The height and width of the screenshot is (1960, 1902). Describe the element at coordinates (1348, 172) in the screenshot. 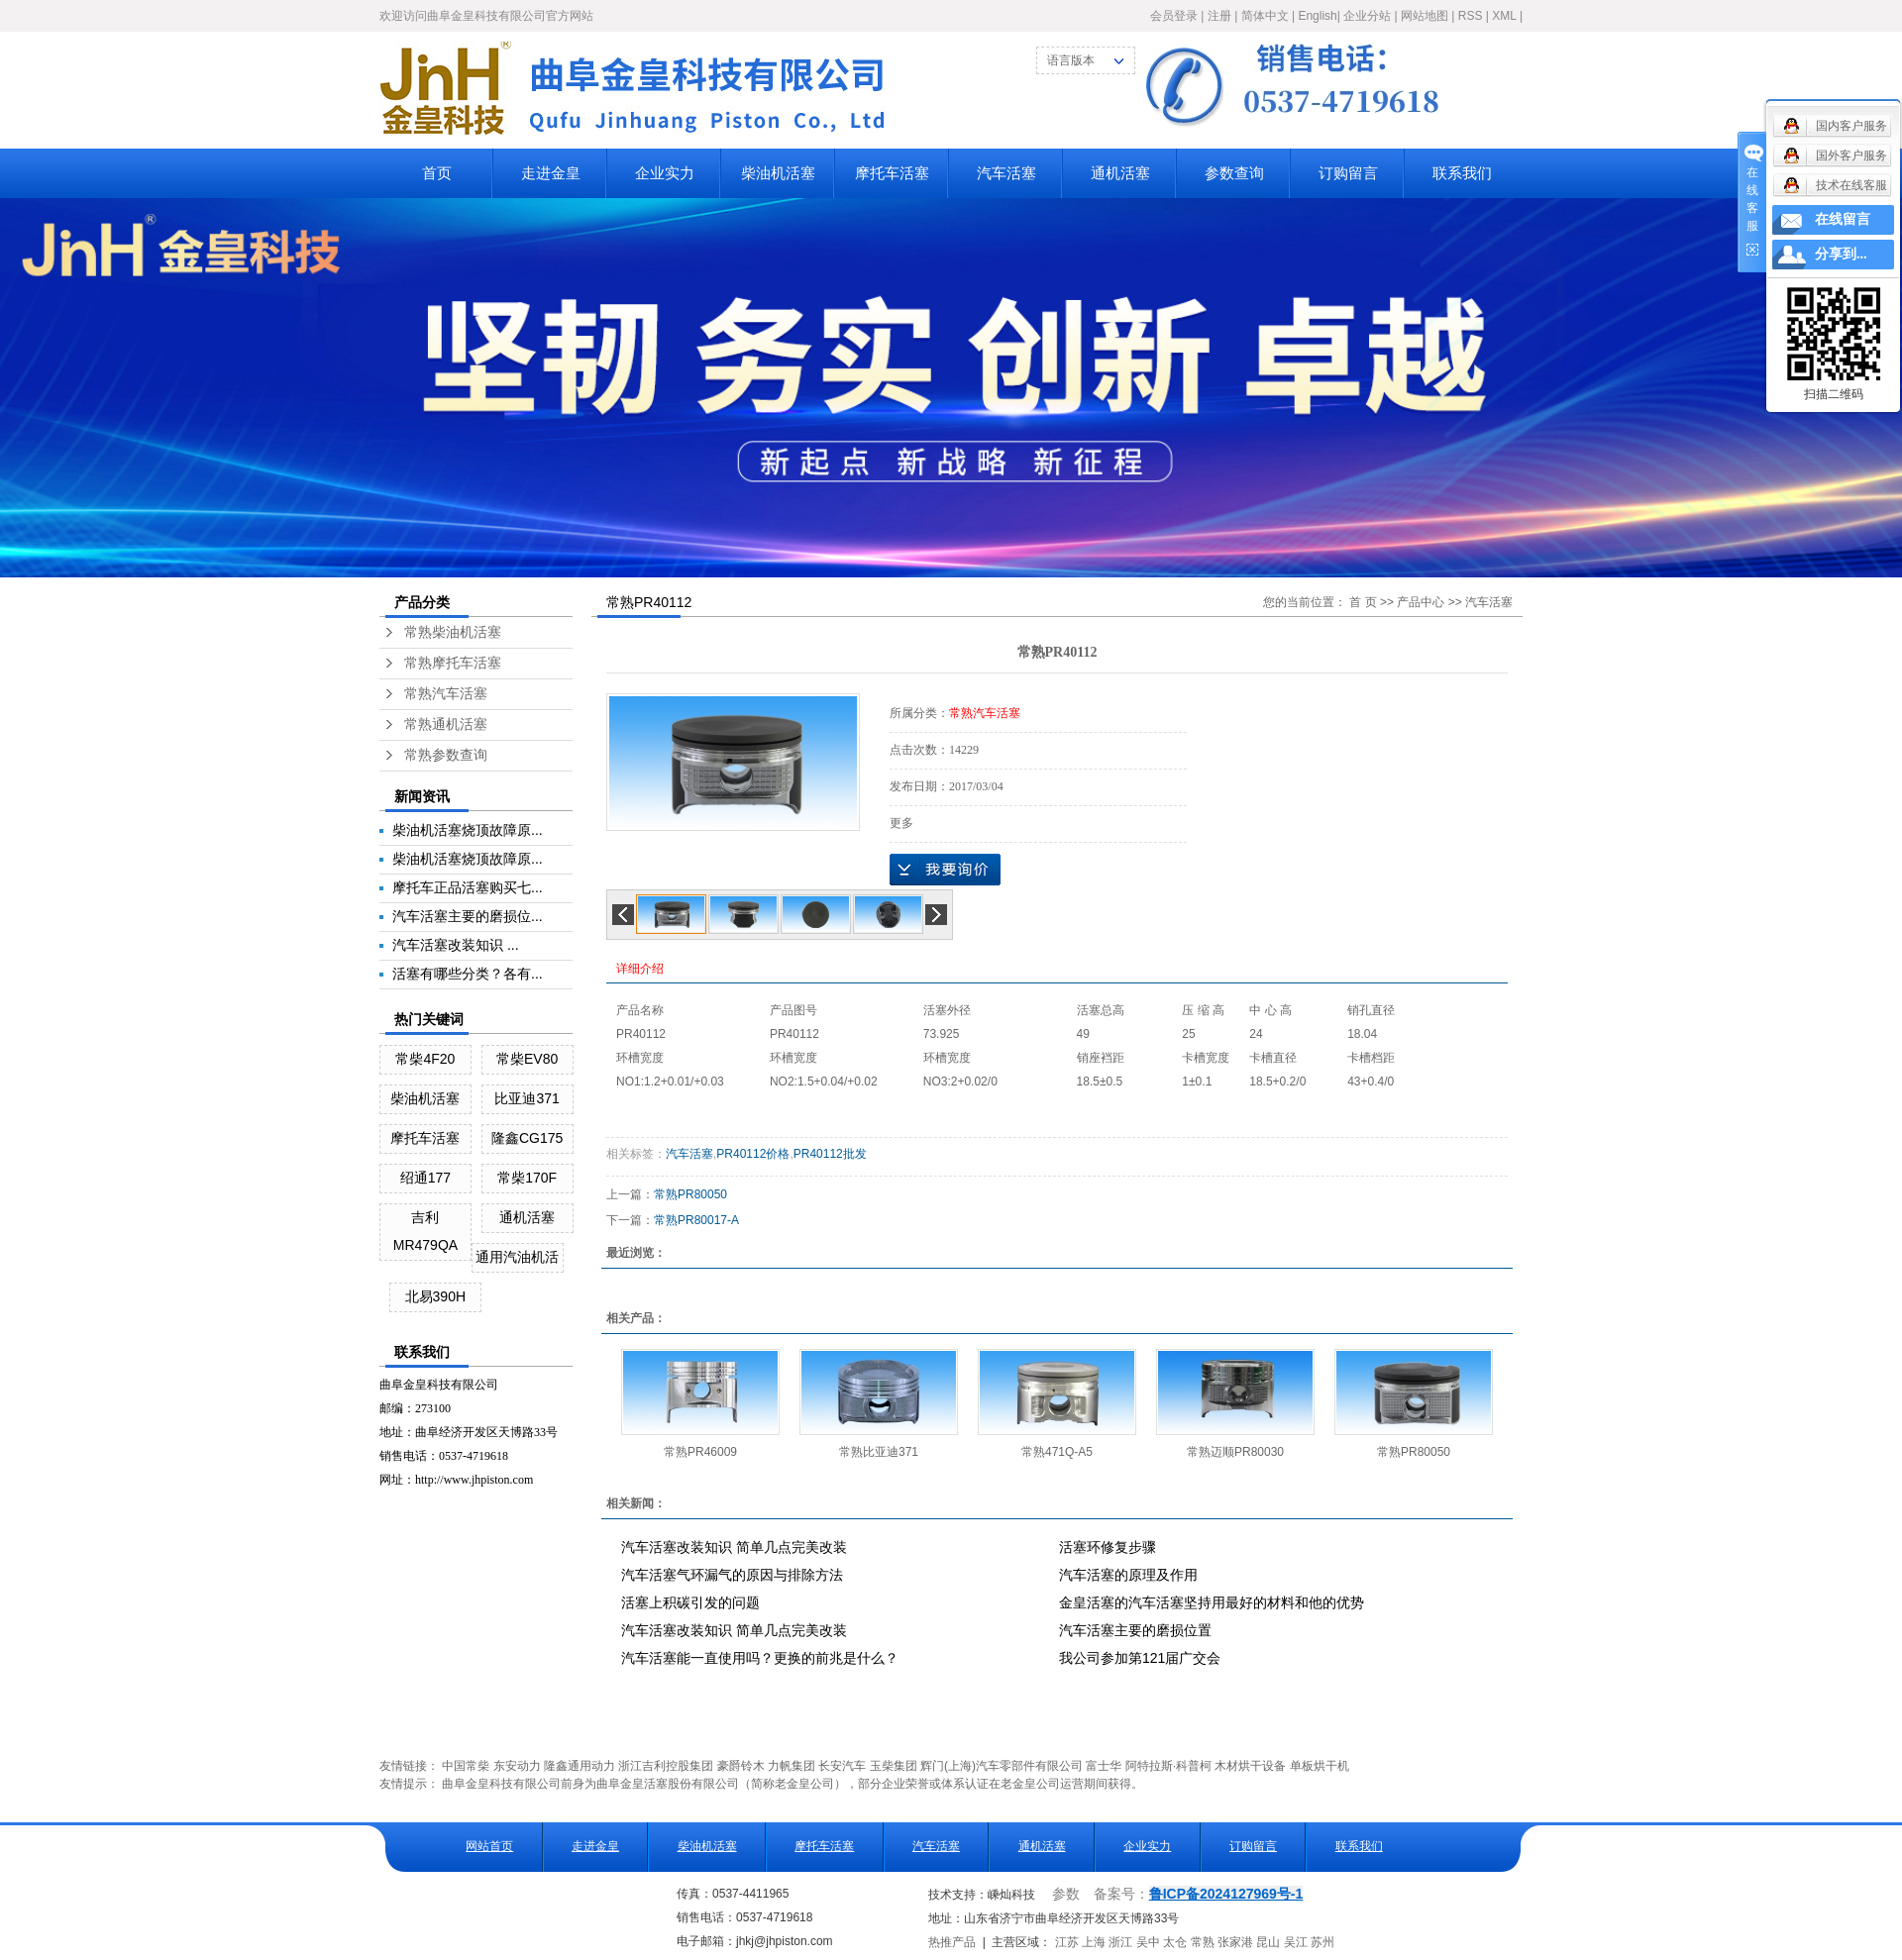

I see `订购留言` at that location.